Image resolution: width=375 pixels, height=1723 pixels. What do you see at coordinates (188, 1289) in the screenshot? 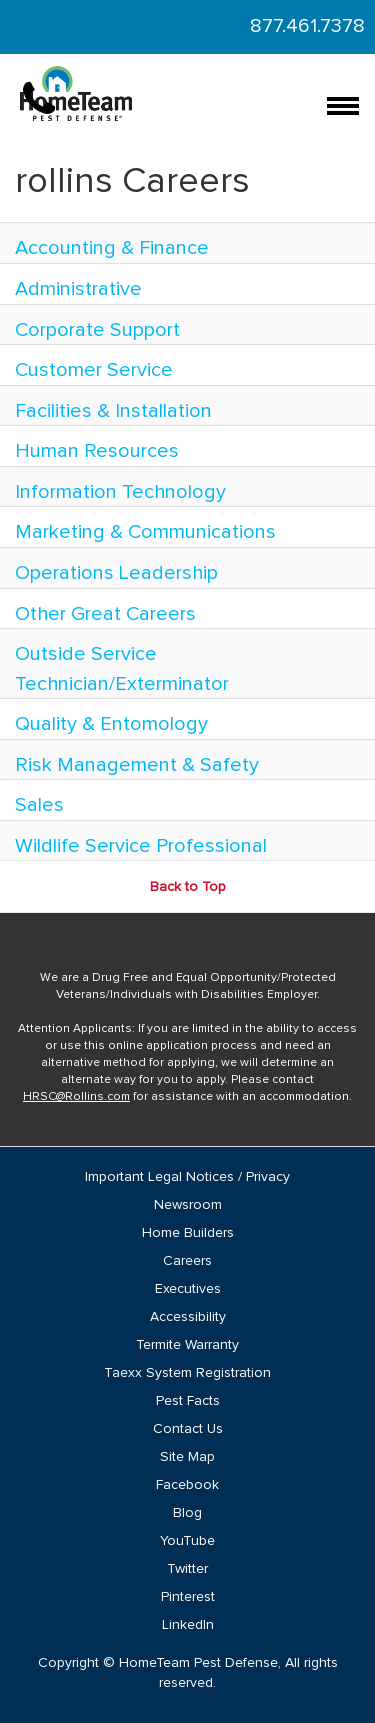
I see `Executives` at bounding box center [188, 1289].